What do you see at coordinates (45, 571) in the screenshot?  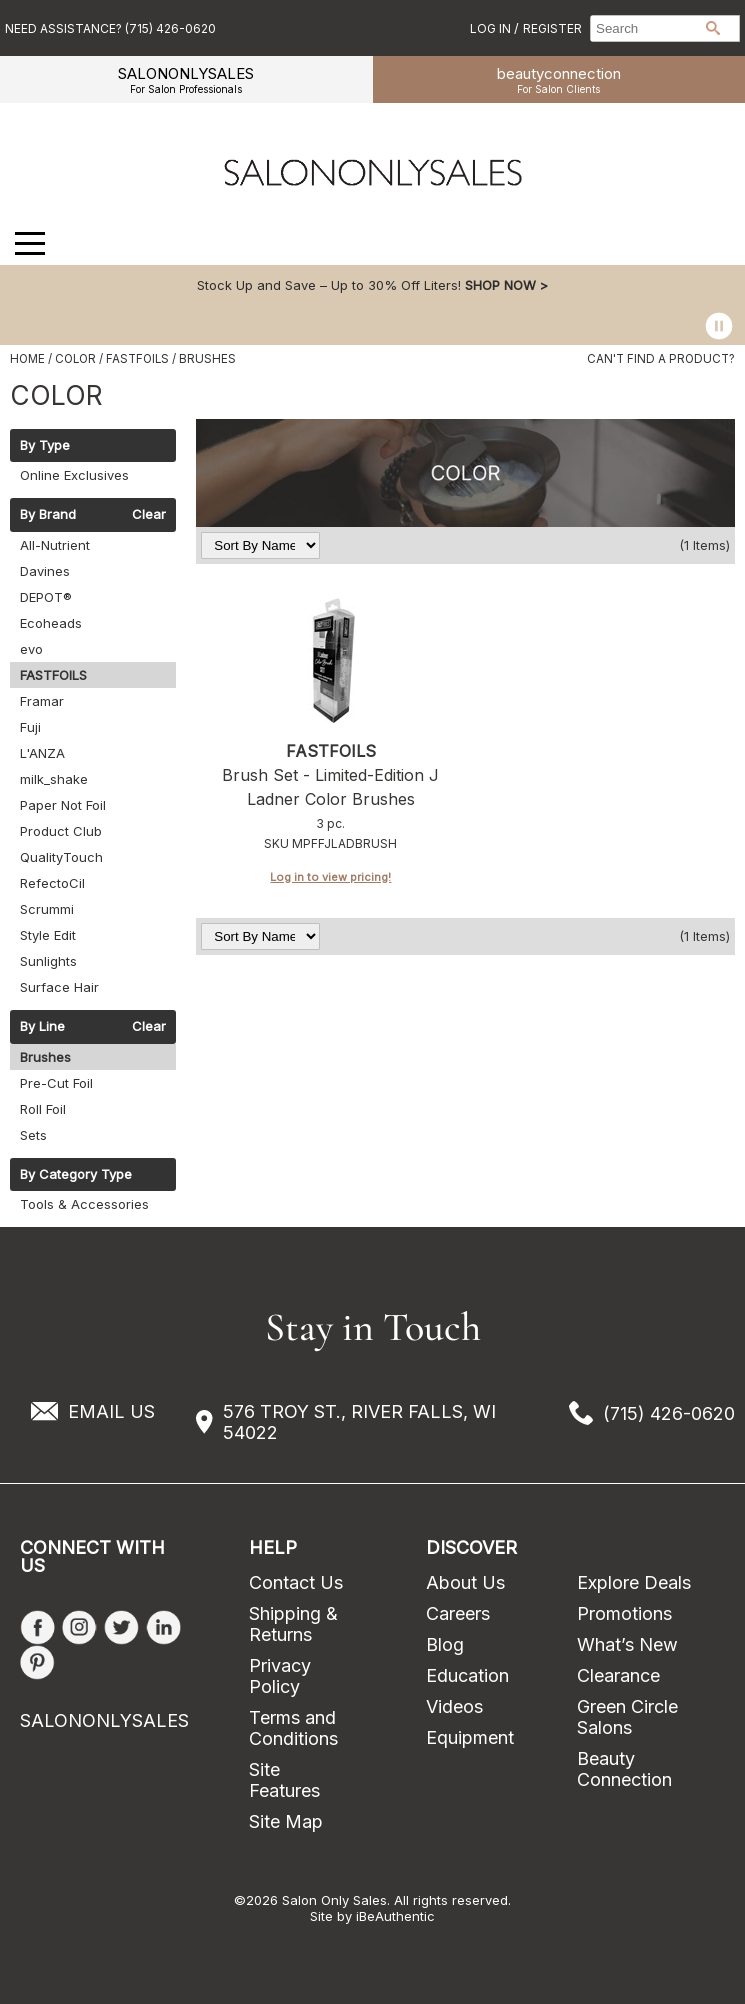 I see `Davines` at bounding box center [45, 571].